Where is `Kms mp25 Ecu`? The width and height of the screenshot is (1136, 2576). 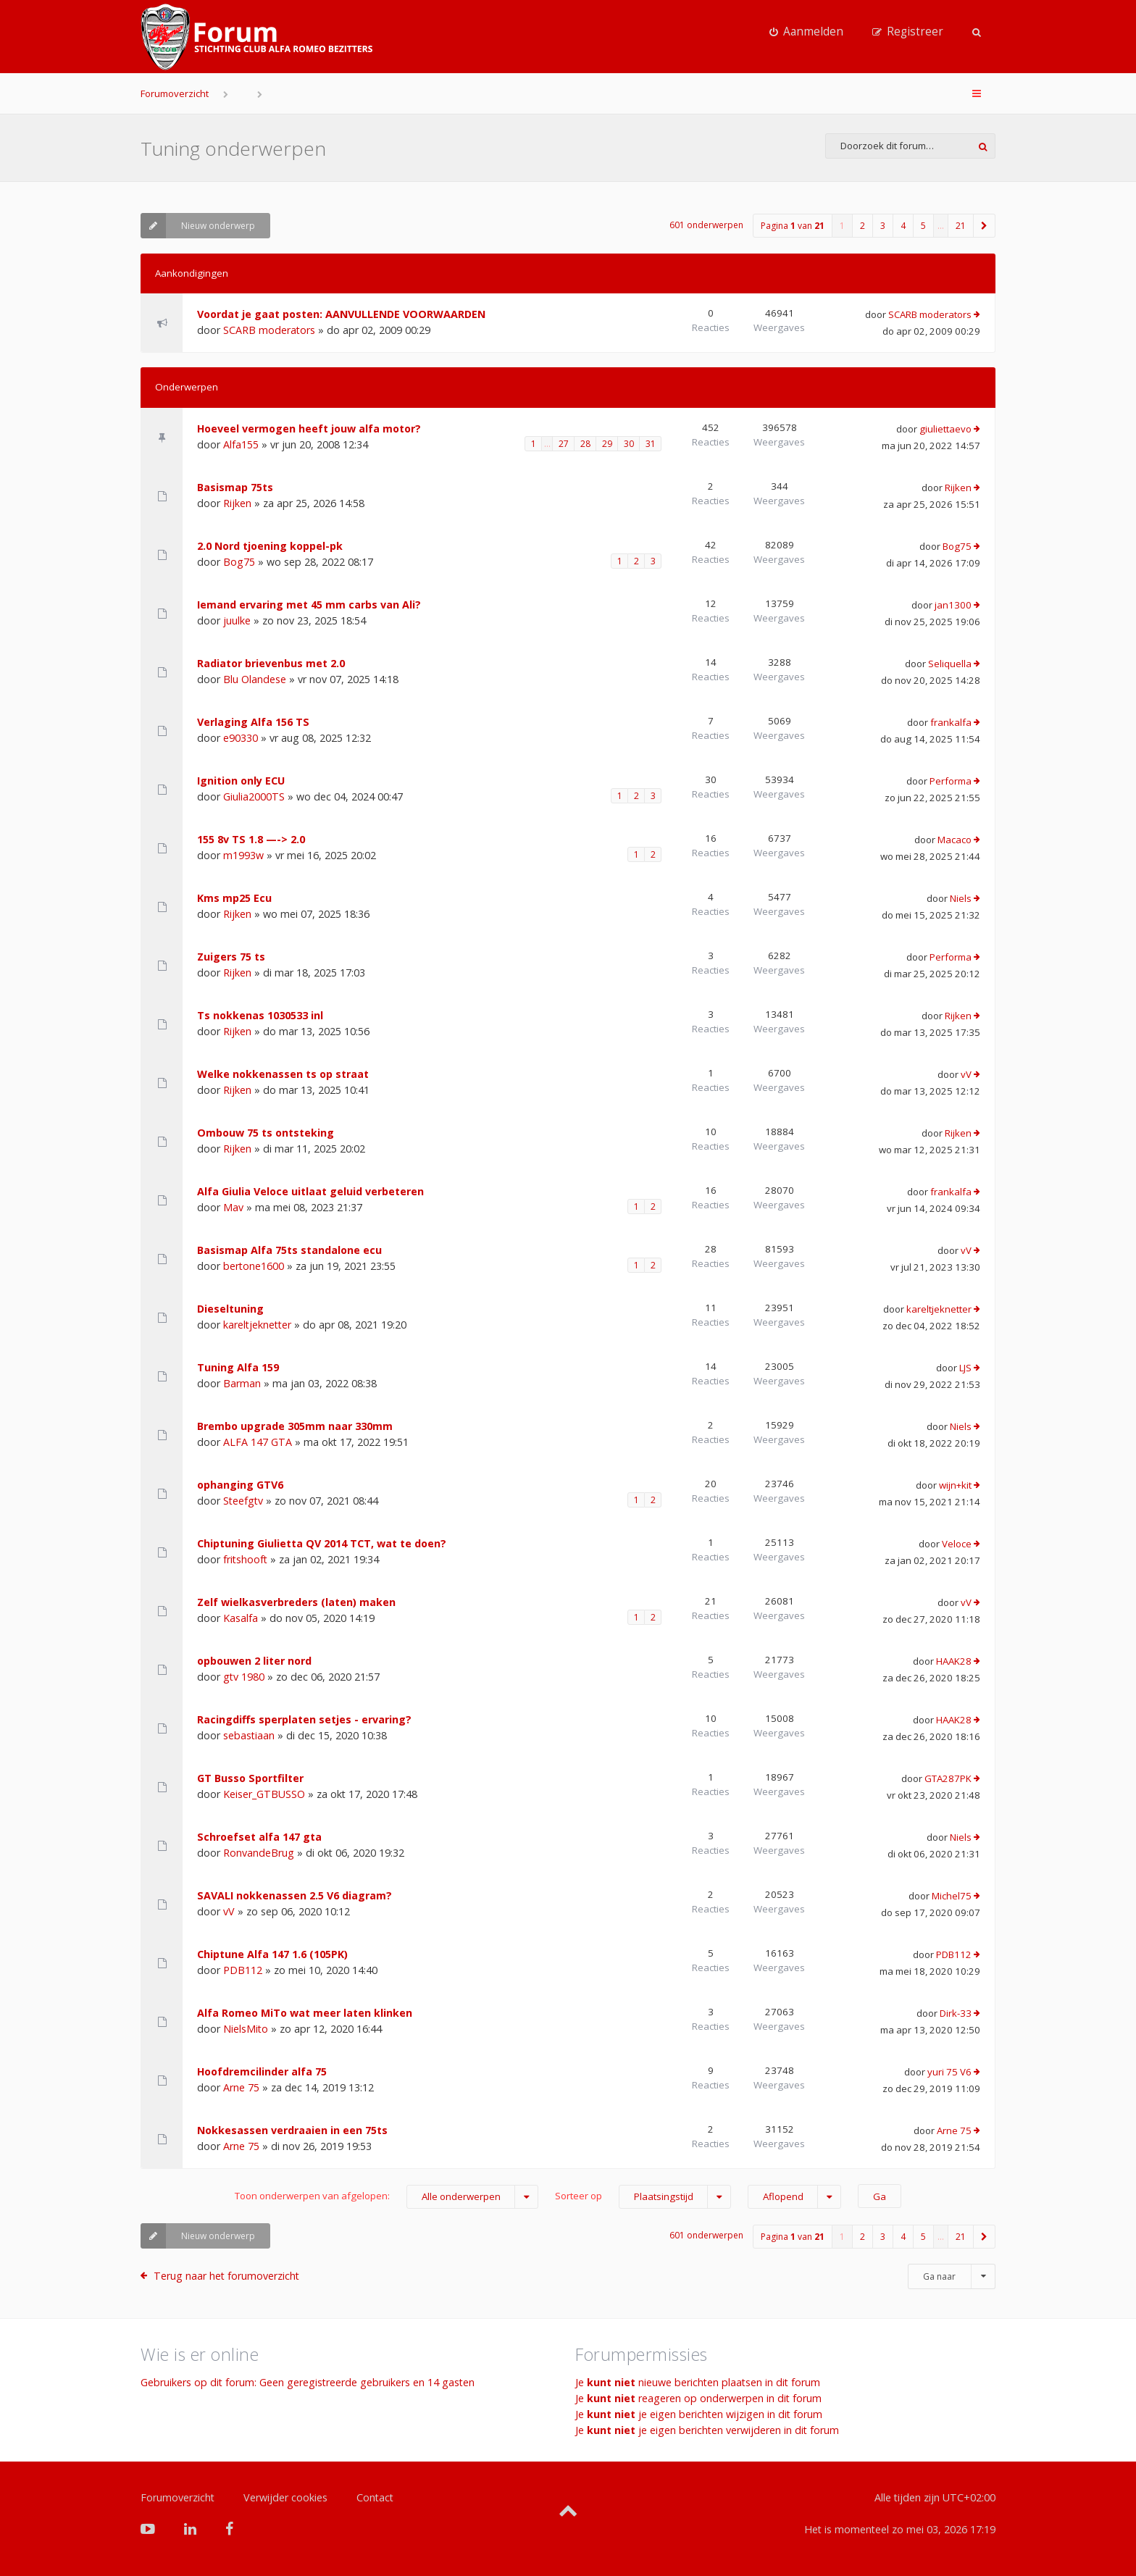
Kms mp25 Ecu is located at coordinates (234, 898).